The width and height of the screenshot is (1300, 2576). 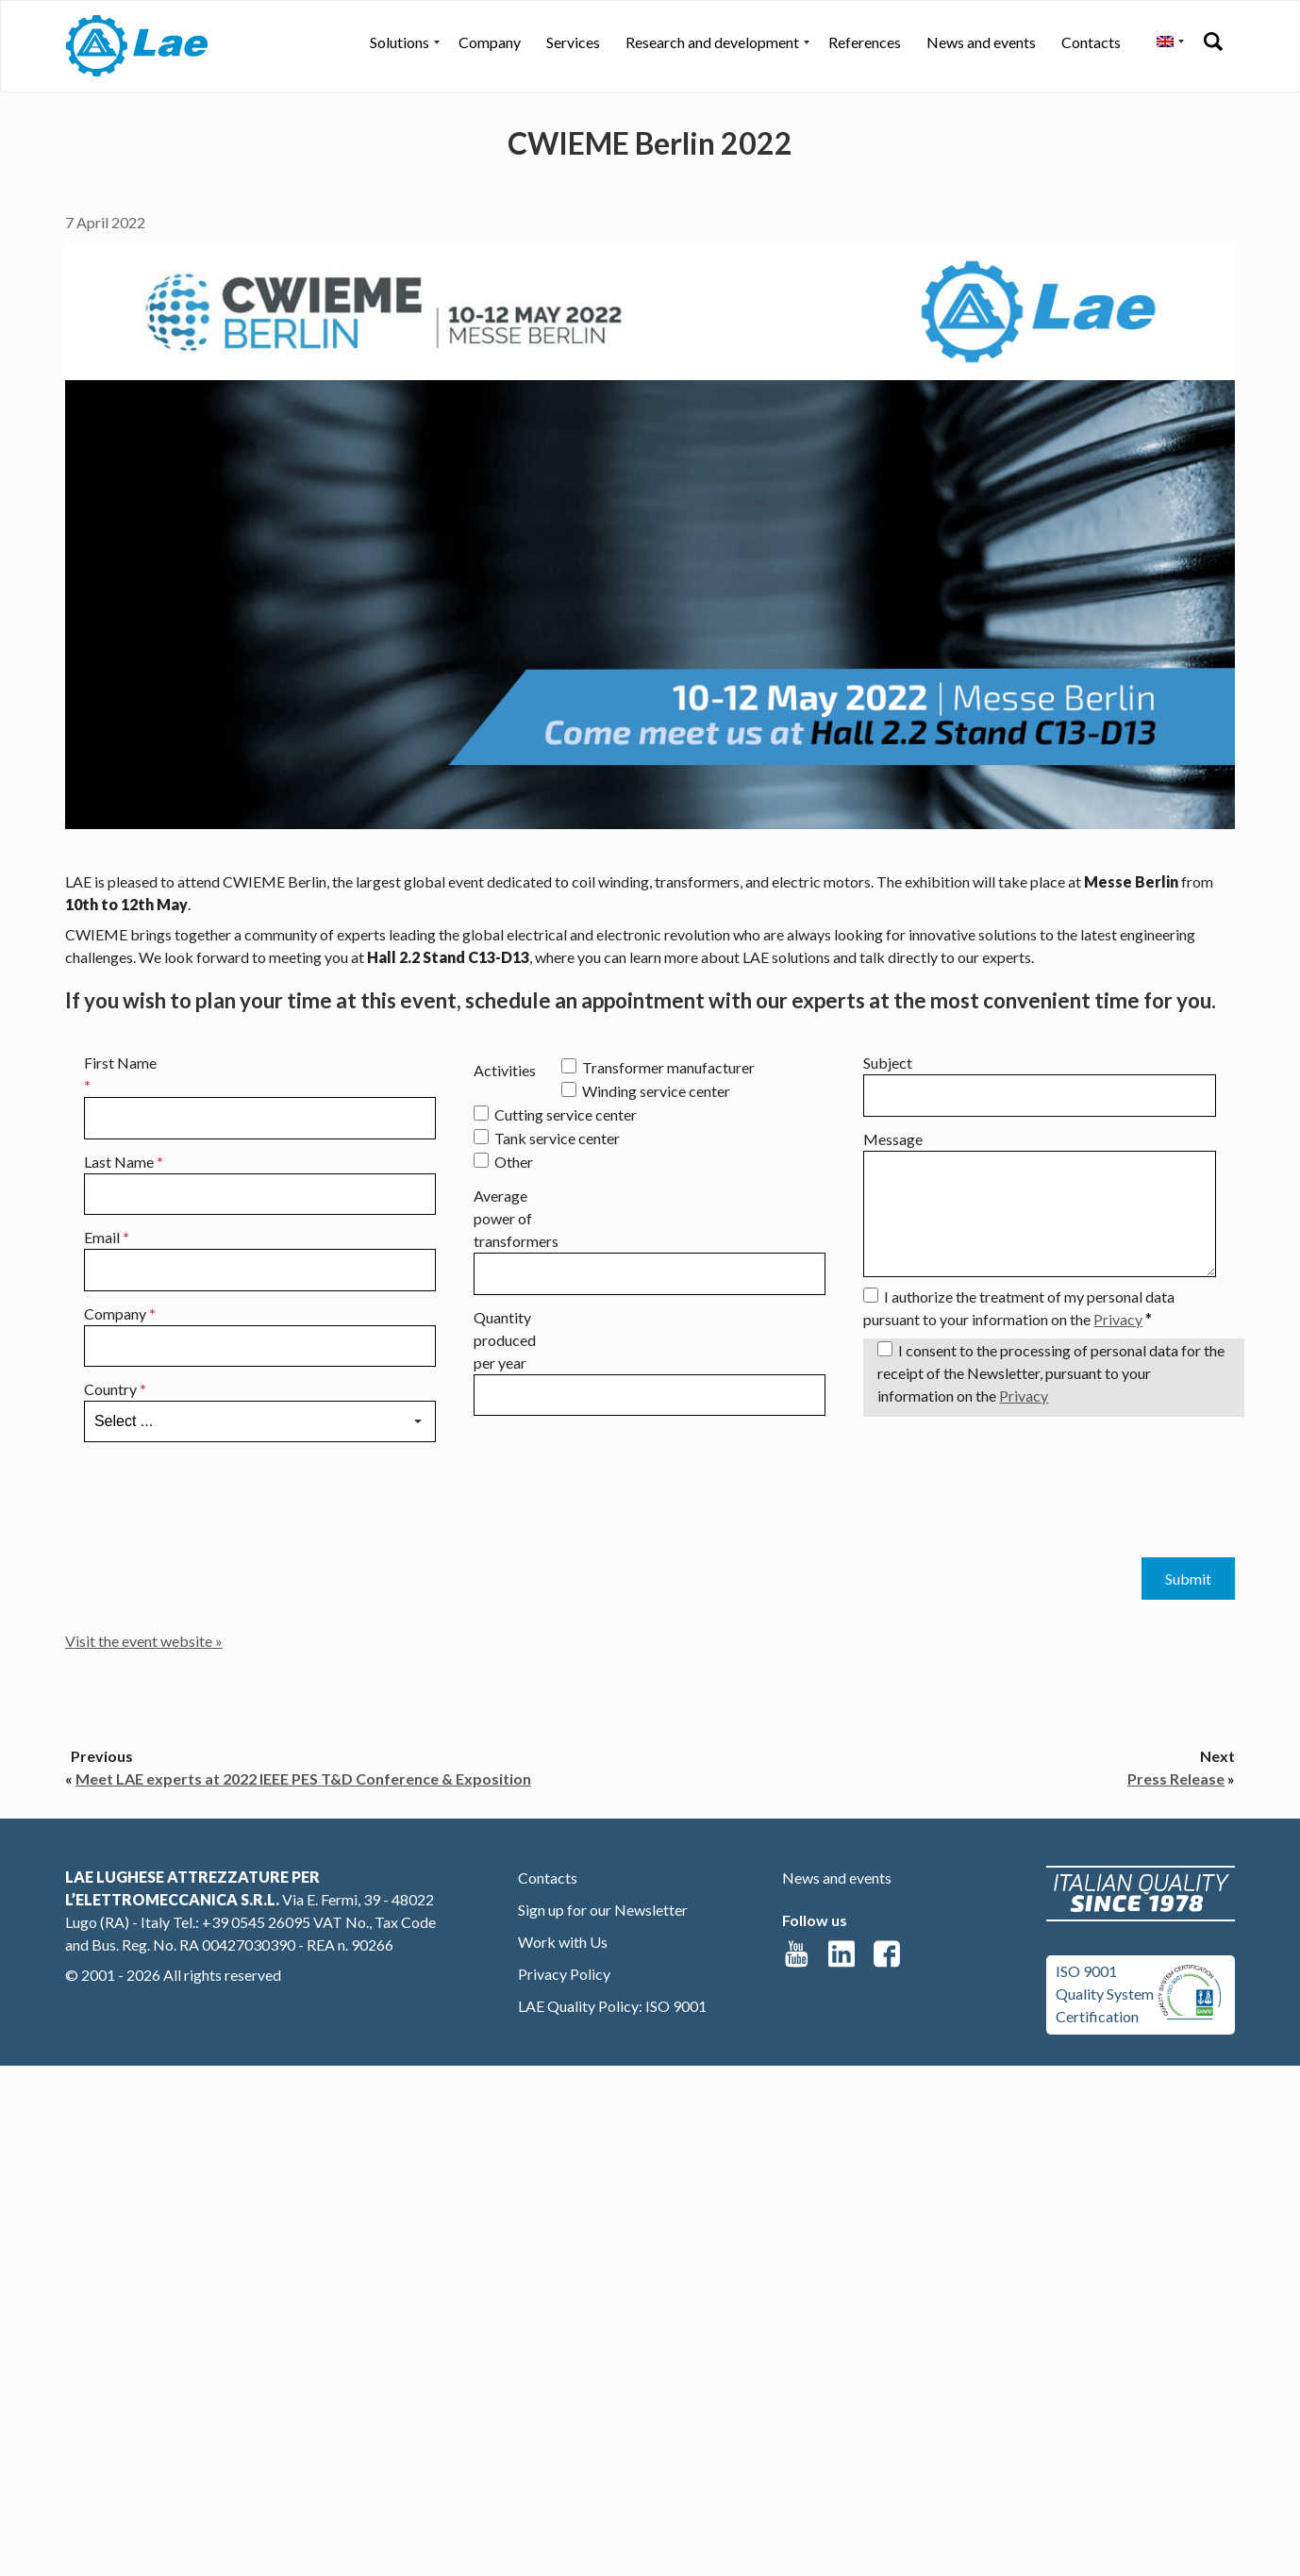 What do you see at coordinates (612, 2006) in the screenshot?
I see `LAE Quality Policy: ISO 9001` at bounding box center [612, 2006].